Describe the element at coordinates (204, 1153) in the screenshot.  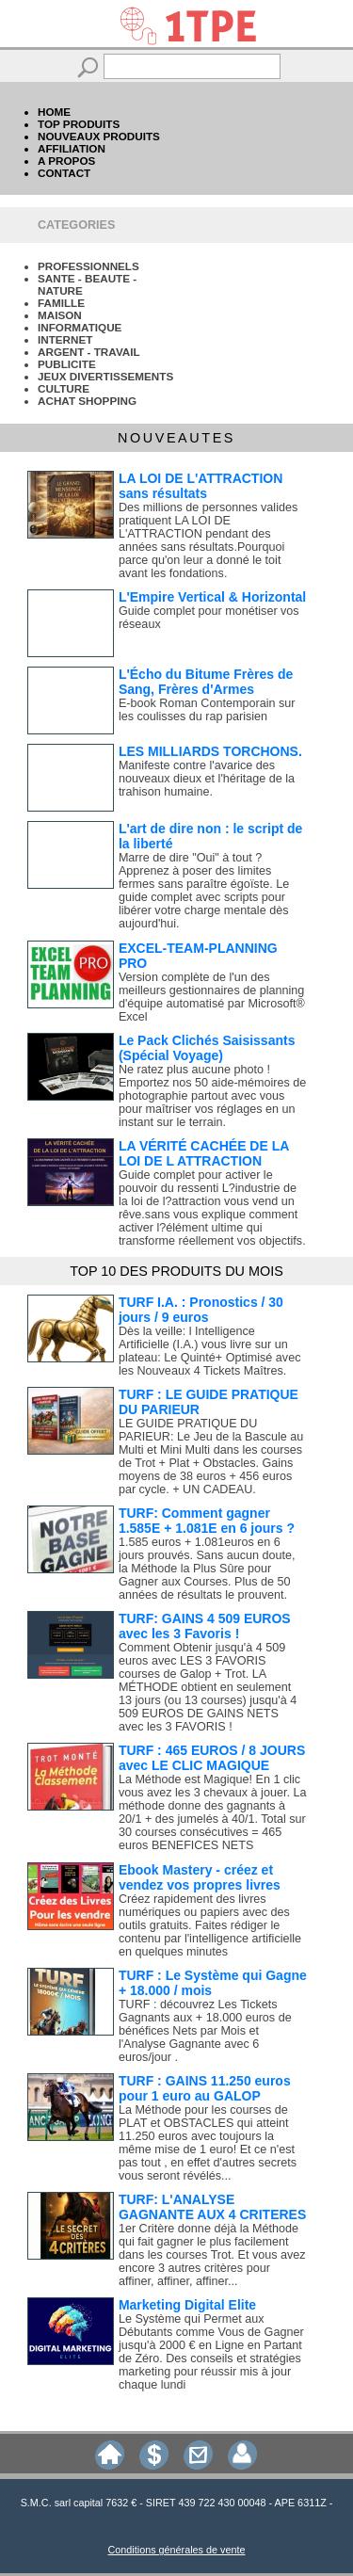
I see `LA VÉRITÉ CACHÉE DE LA LOI DE L ATTRACTION` at that location.